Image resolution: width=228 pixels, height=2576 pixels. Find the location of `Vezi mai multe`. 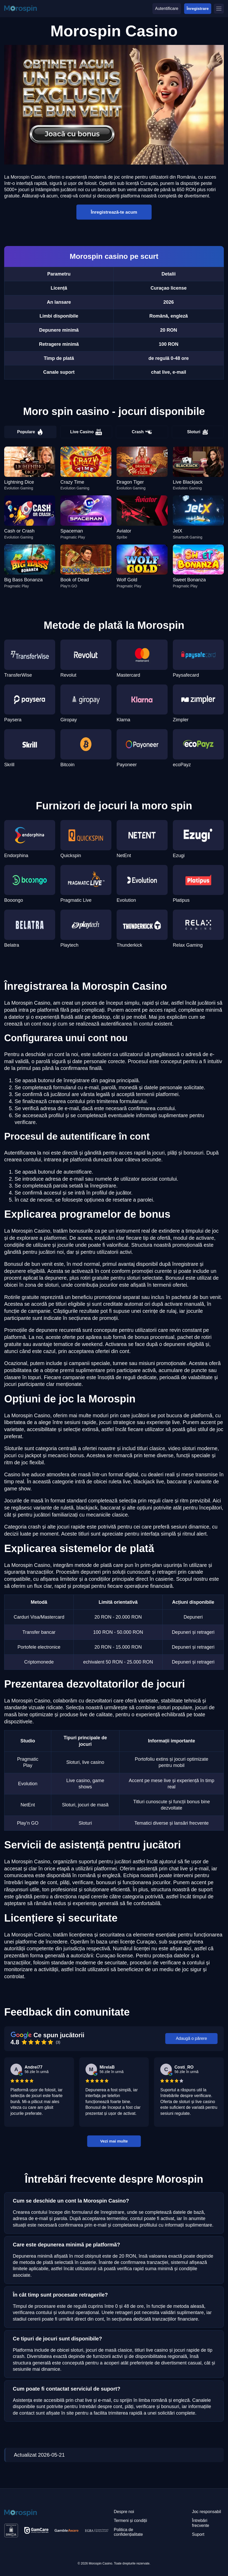

Vezi mai multe is located at coordinates (114, 2141).